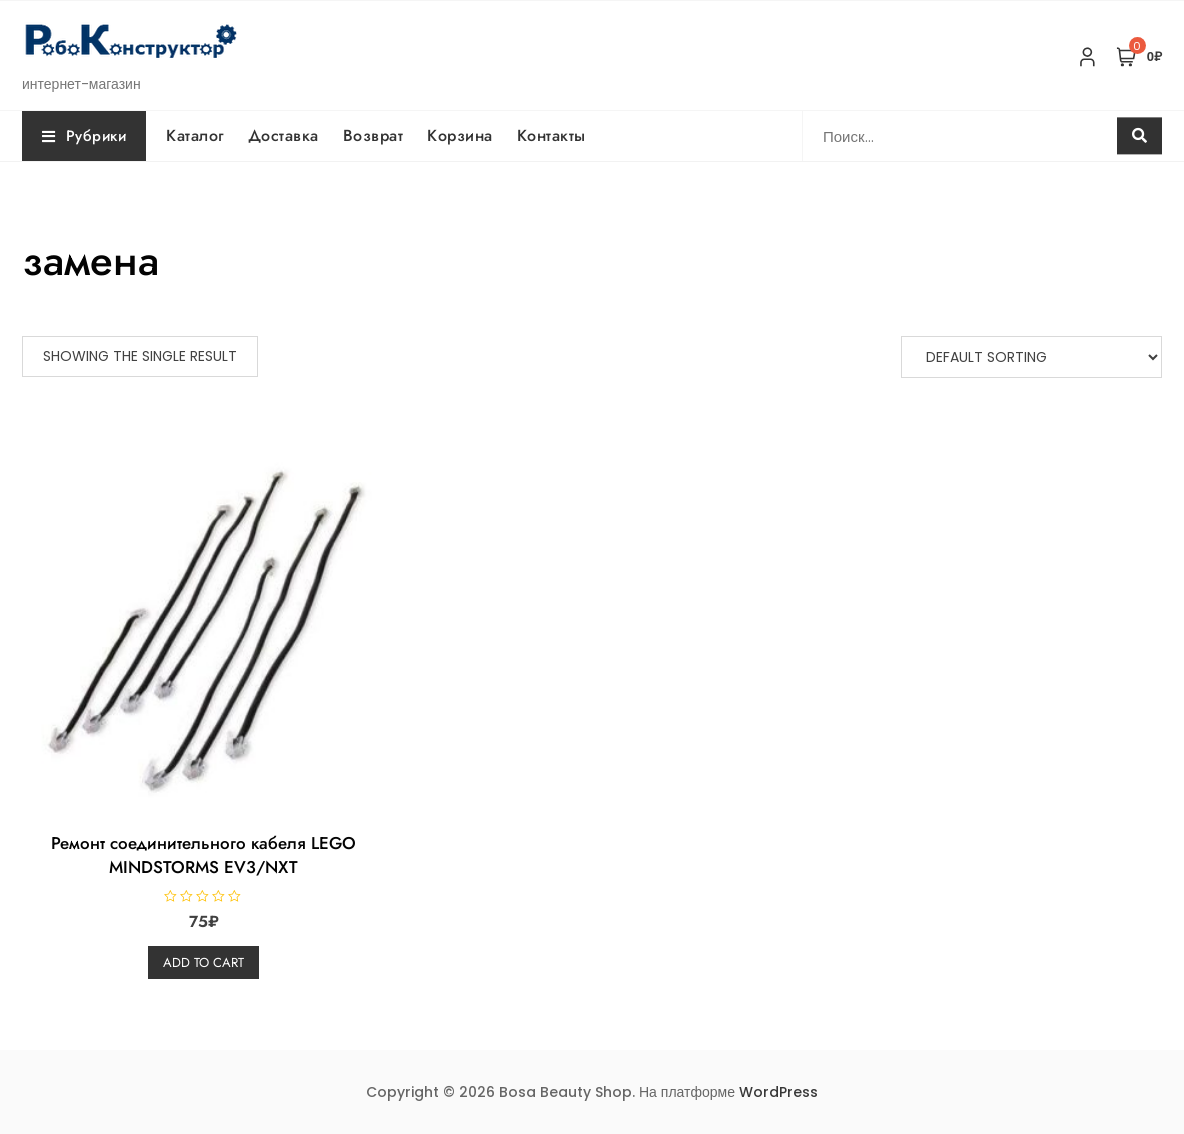 The width and height of the screenshot is (1184, 1134). I want to click on Каталог, so click(195, 135).